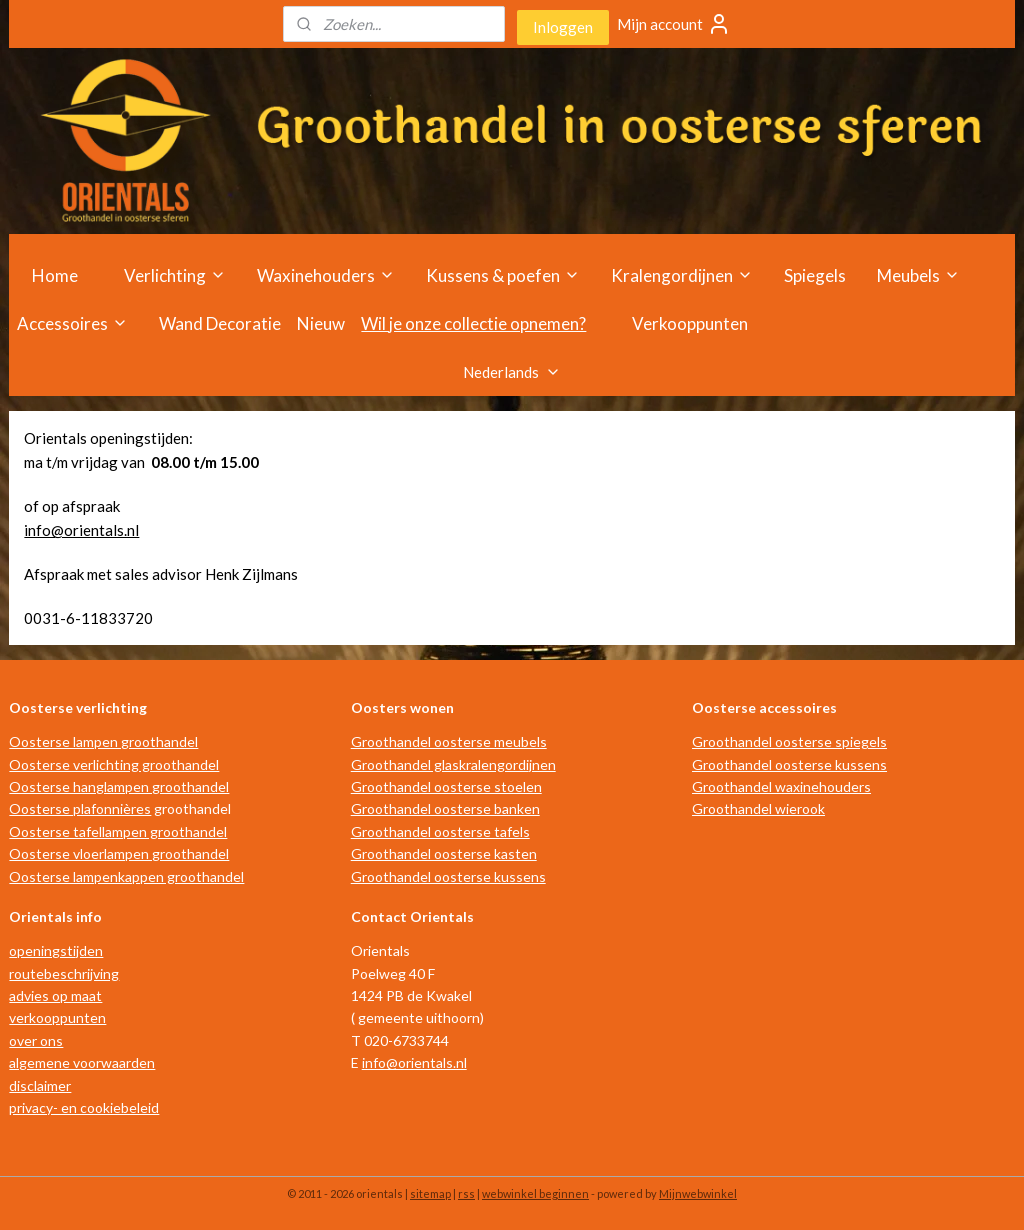 This screenshot has height=1230, width=1024. I want to click on Groothandel oosterse stoelen, so click(446, 786).